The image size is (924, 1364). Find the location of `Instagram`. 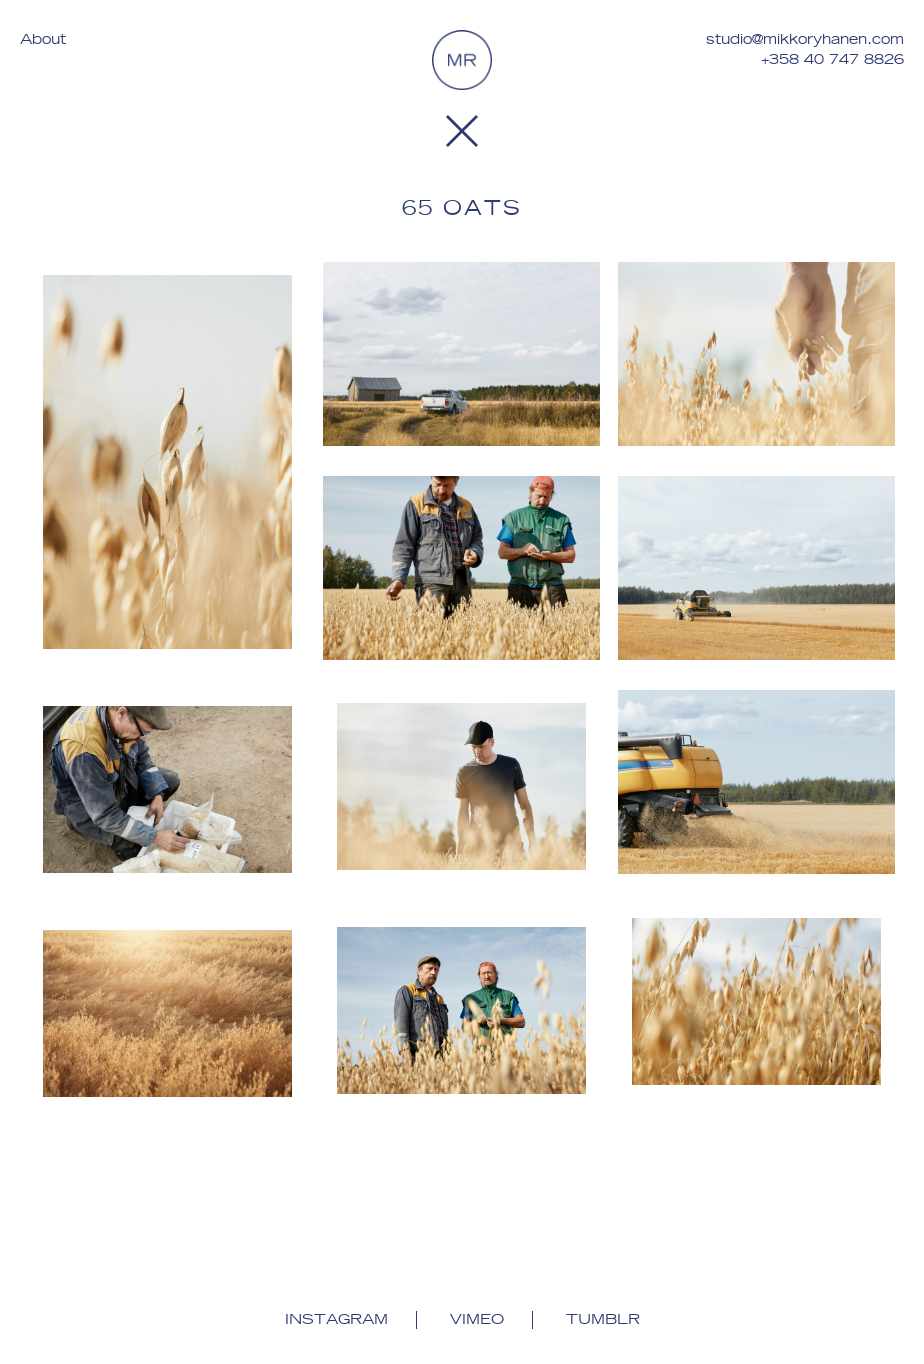

Instagram is located at coordinates (336, 1320).